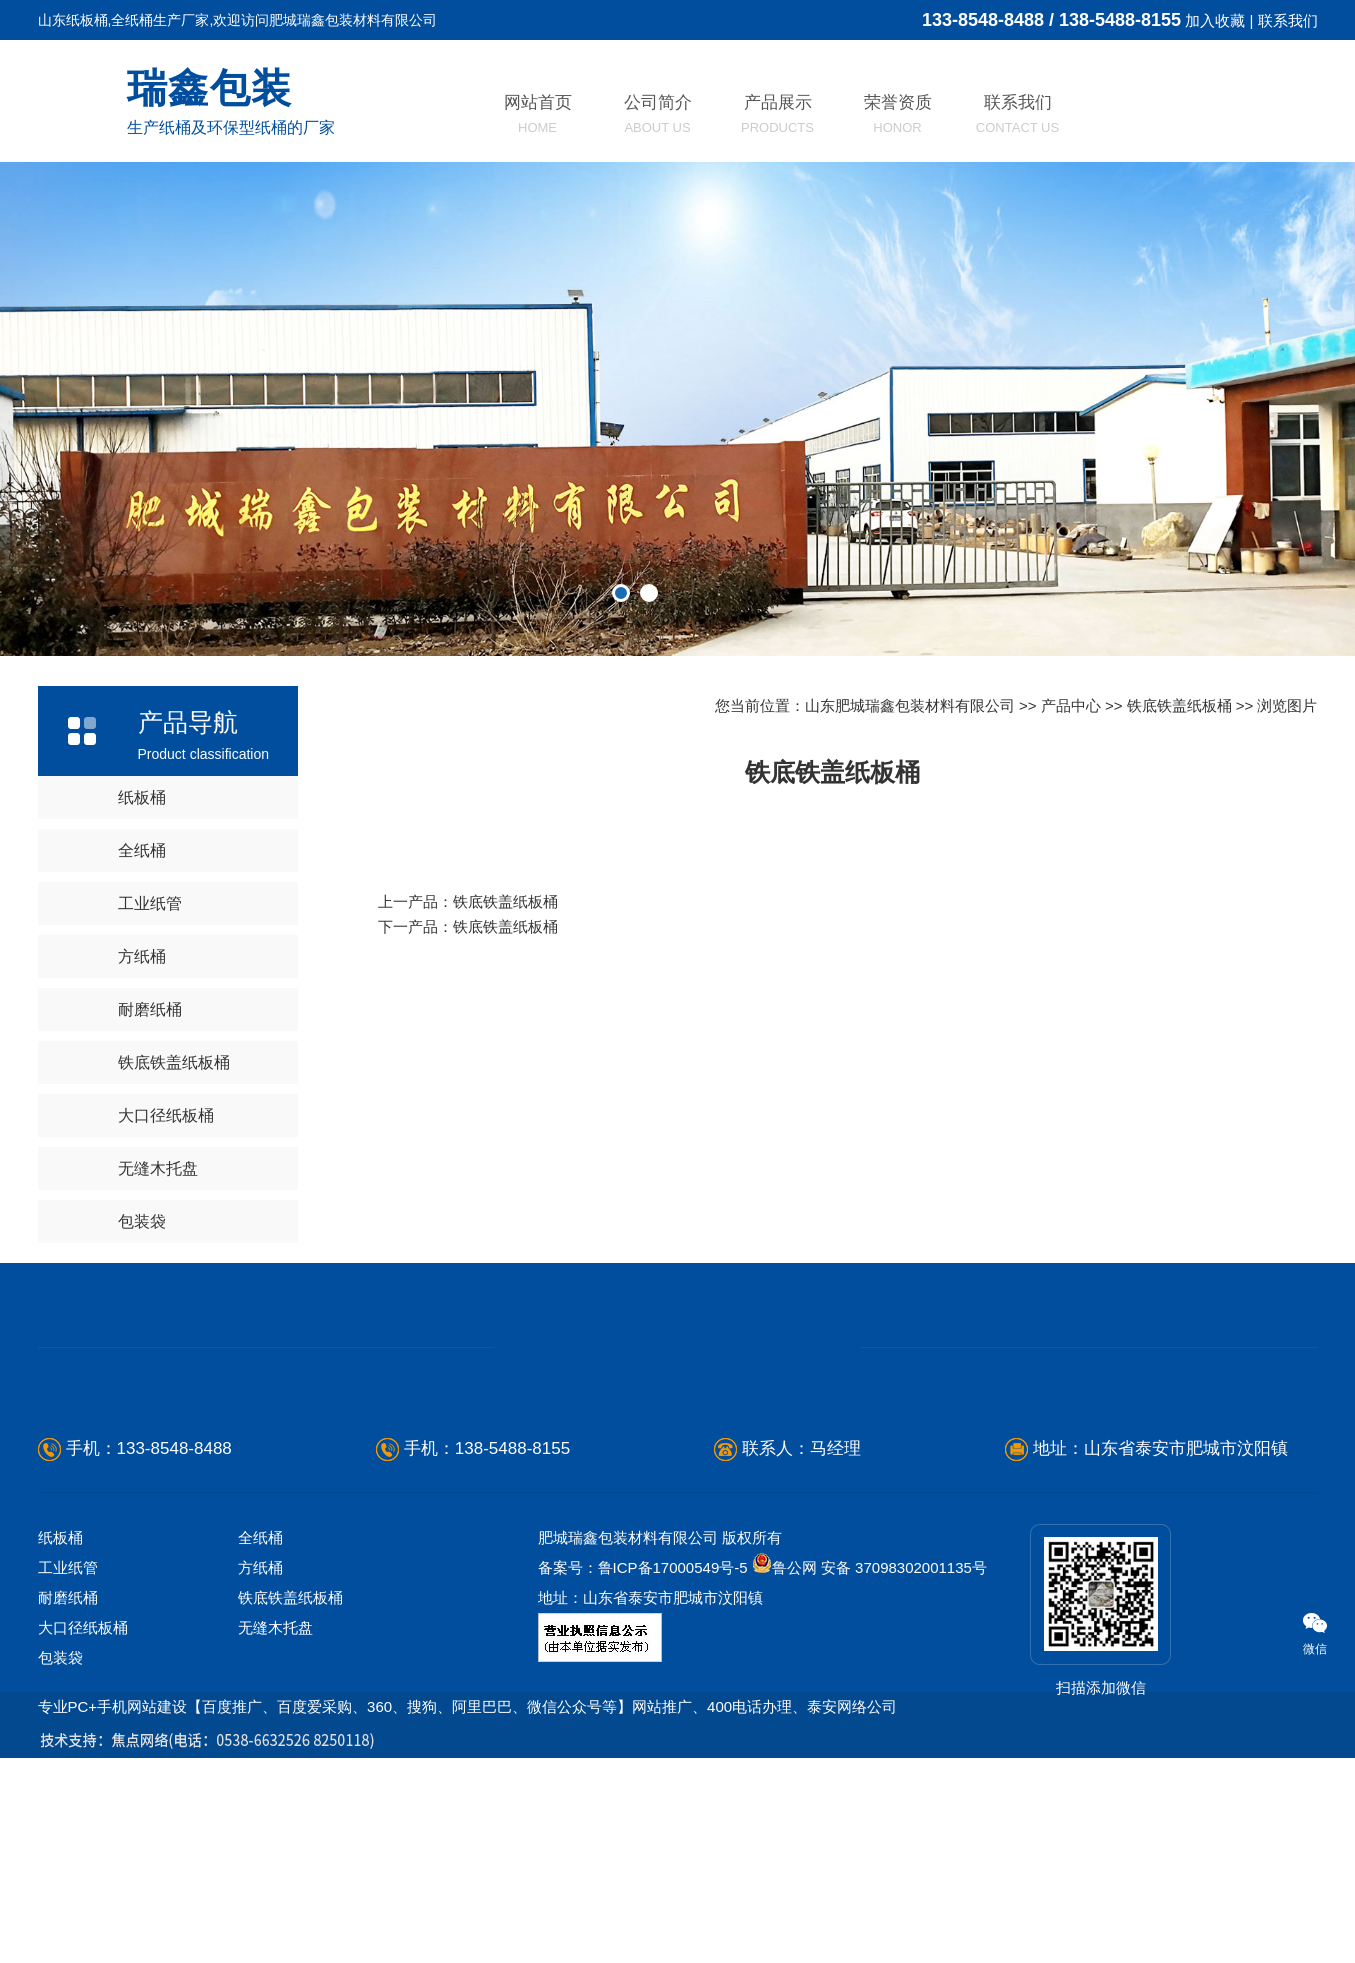  What do you see at coordinates (898, 114) in the screenshot?
I see `荣誉资质` at bounding box center [898, 114].